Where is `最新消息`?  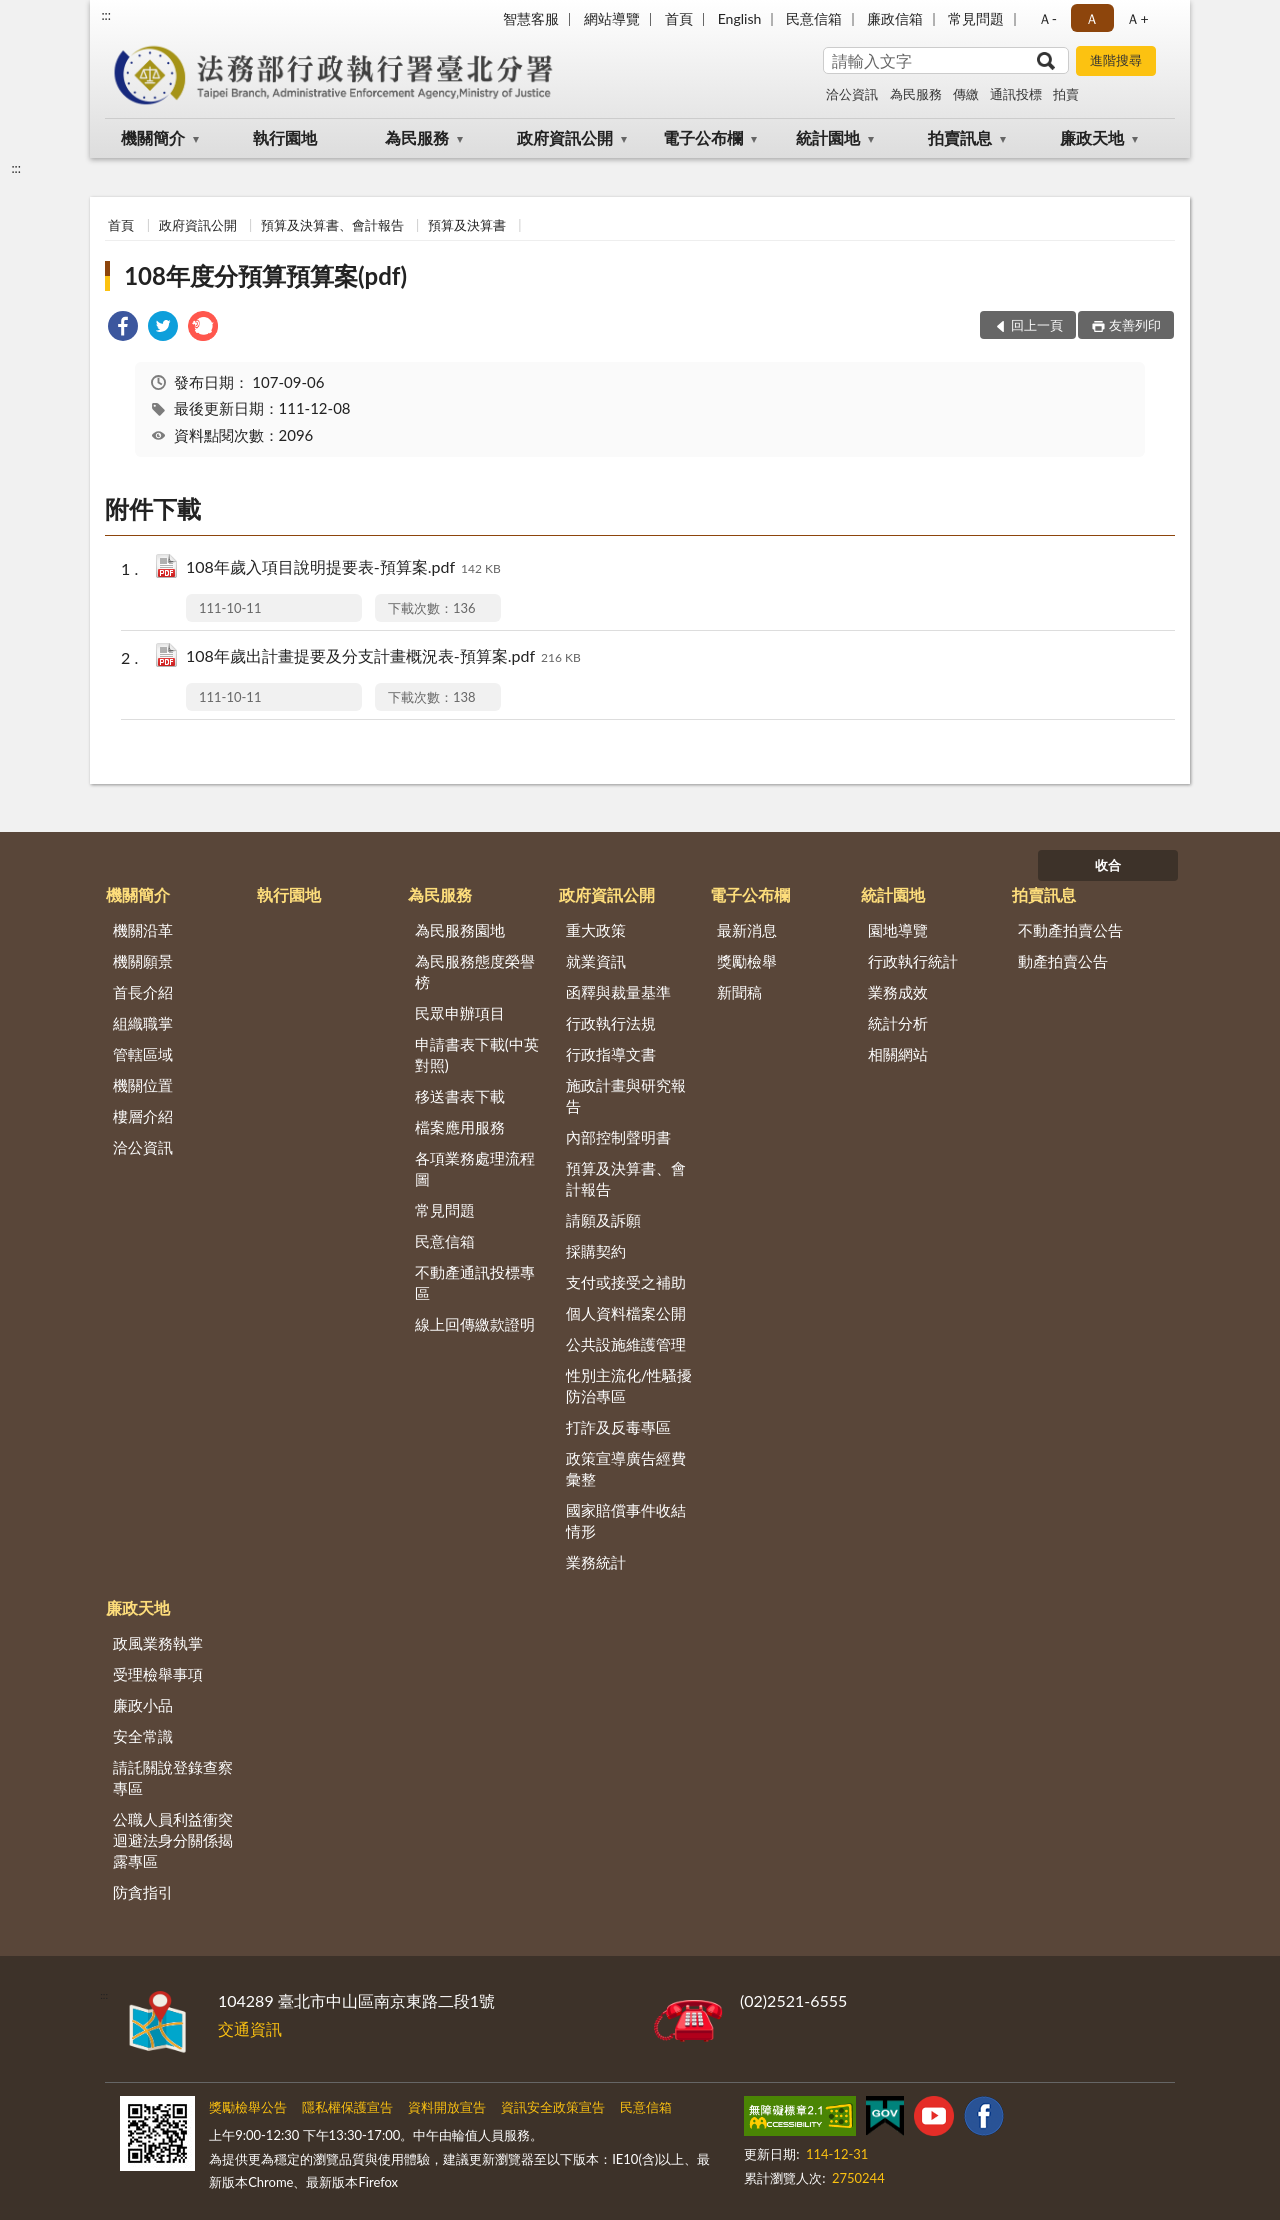
最新消息 is located at coordinates (747, 930).